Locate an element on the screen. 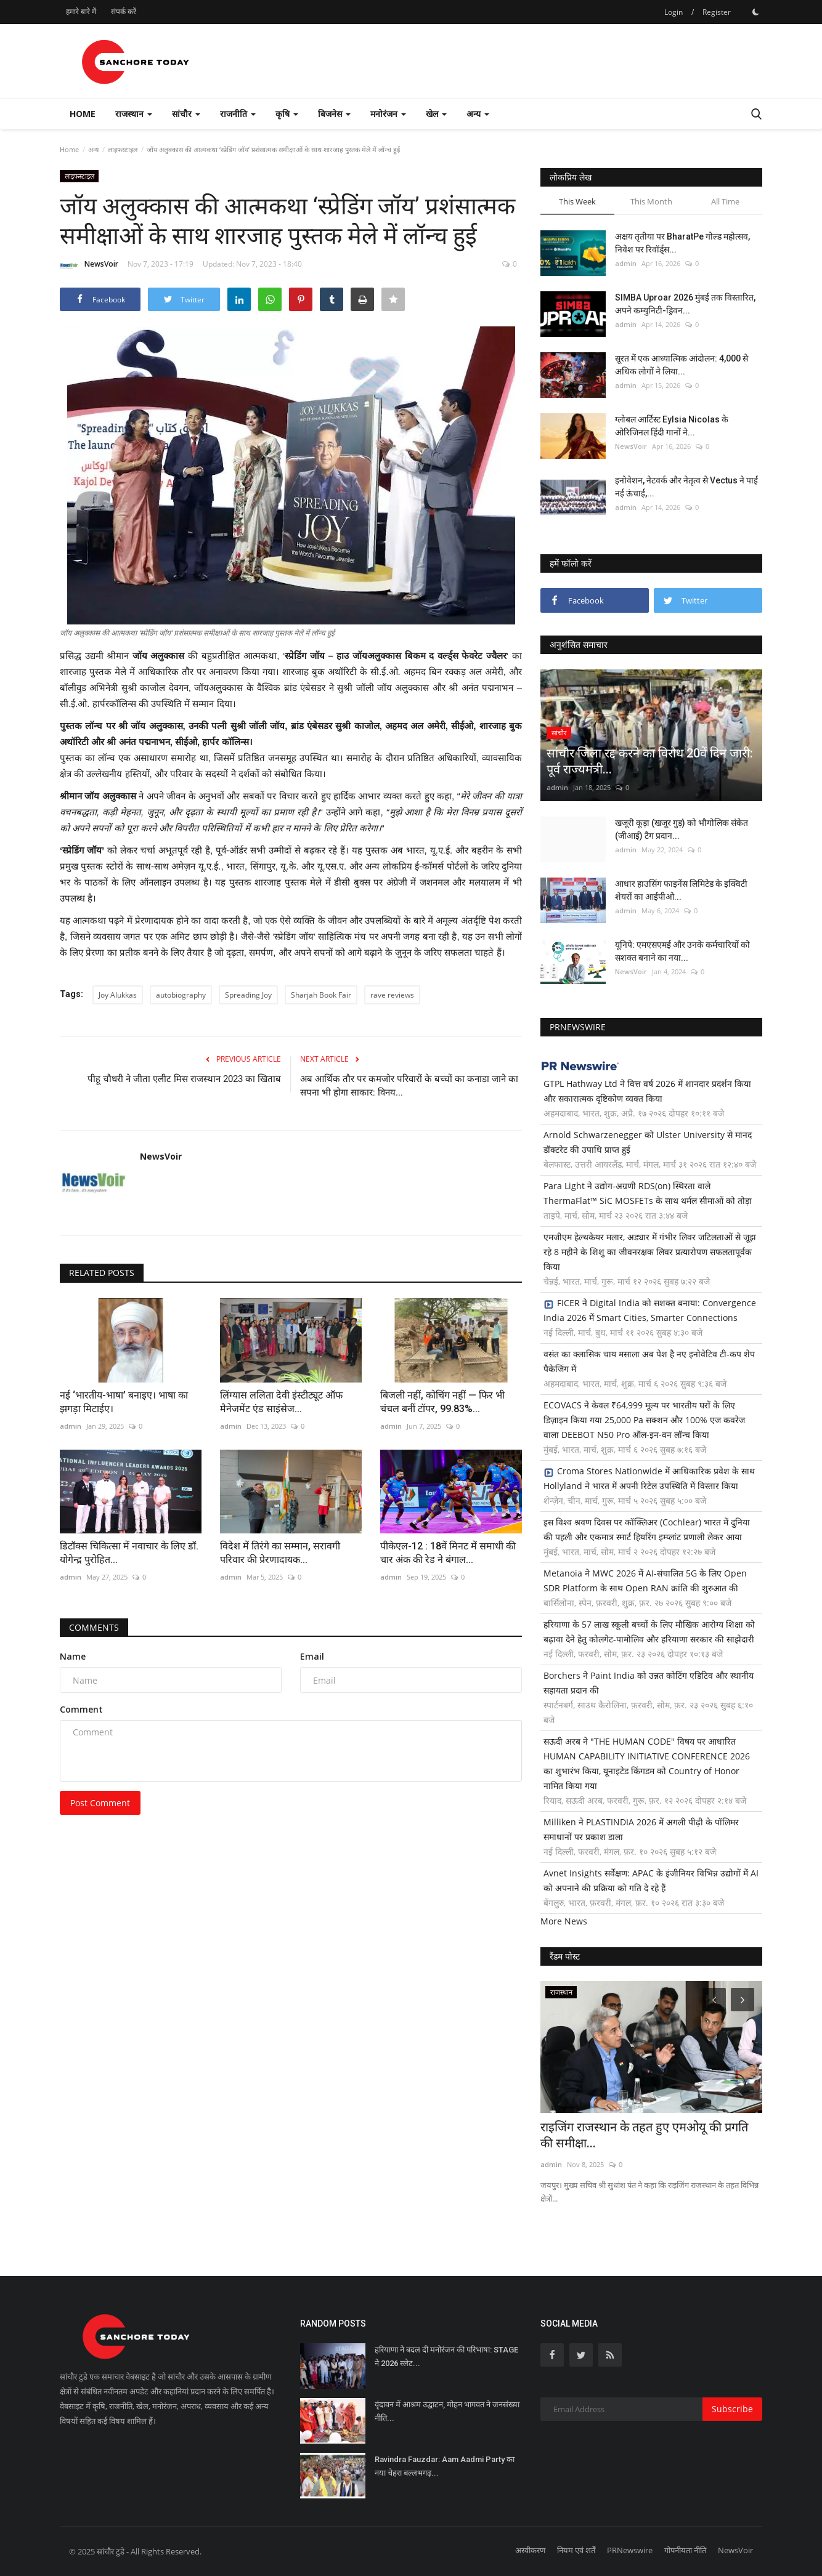 The height and width of the screenshot is (2576, 822). This Month is located at coordinates (651, 201).